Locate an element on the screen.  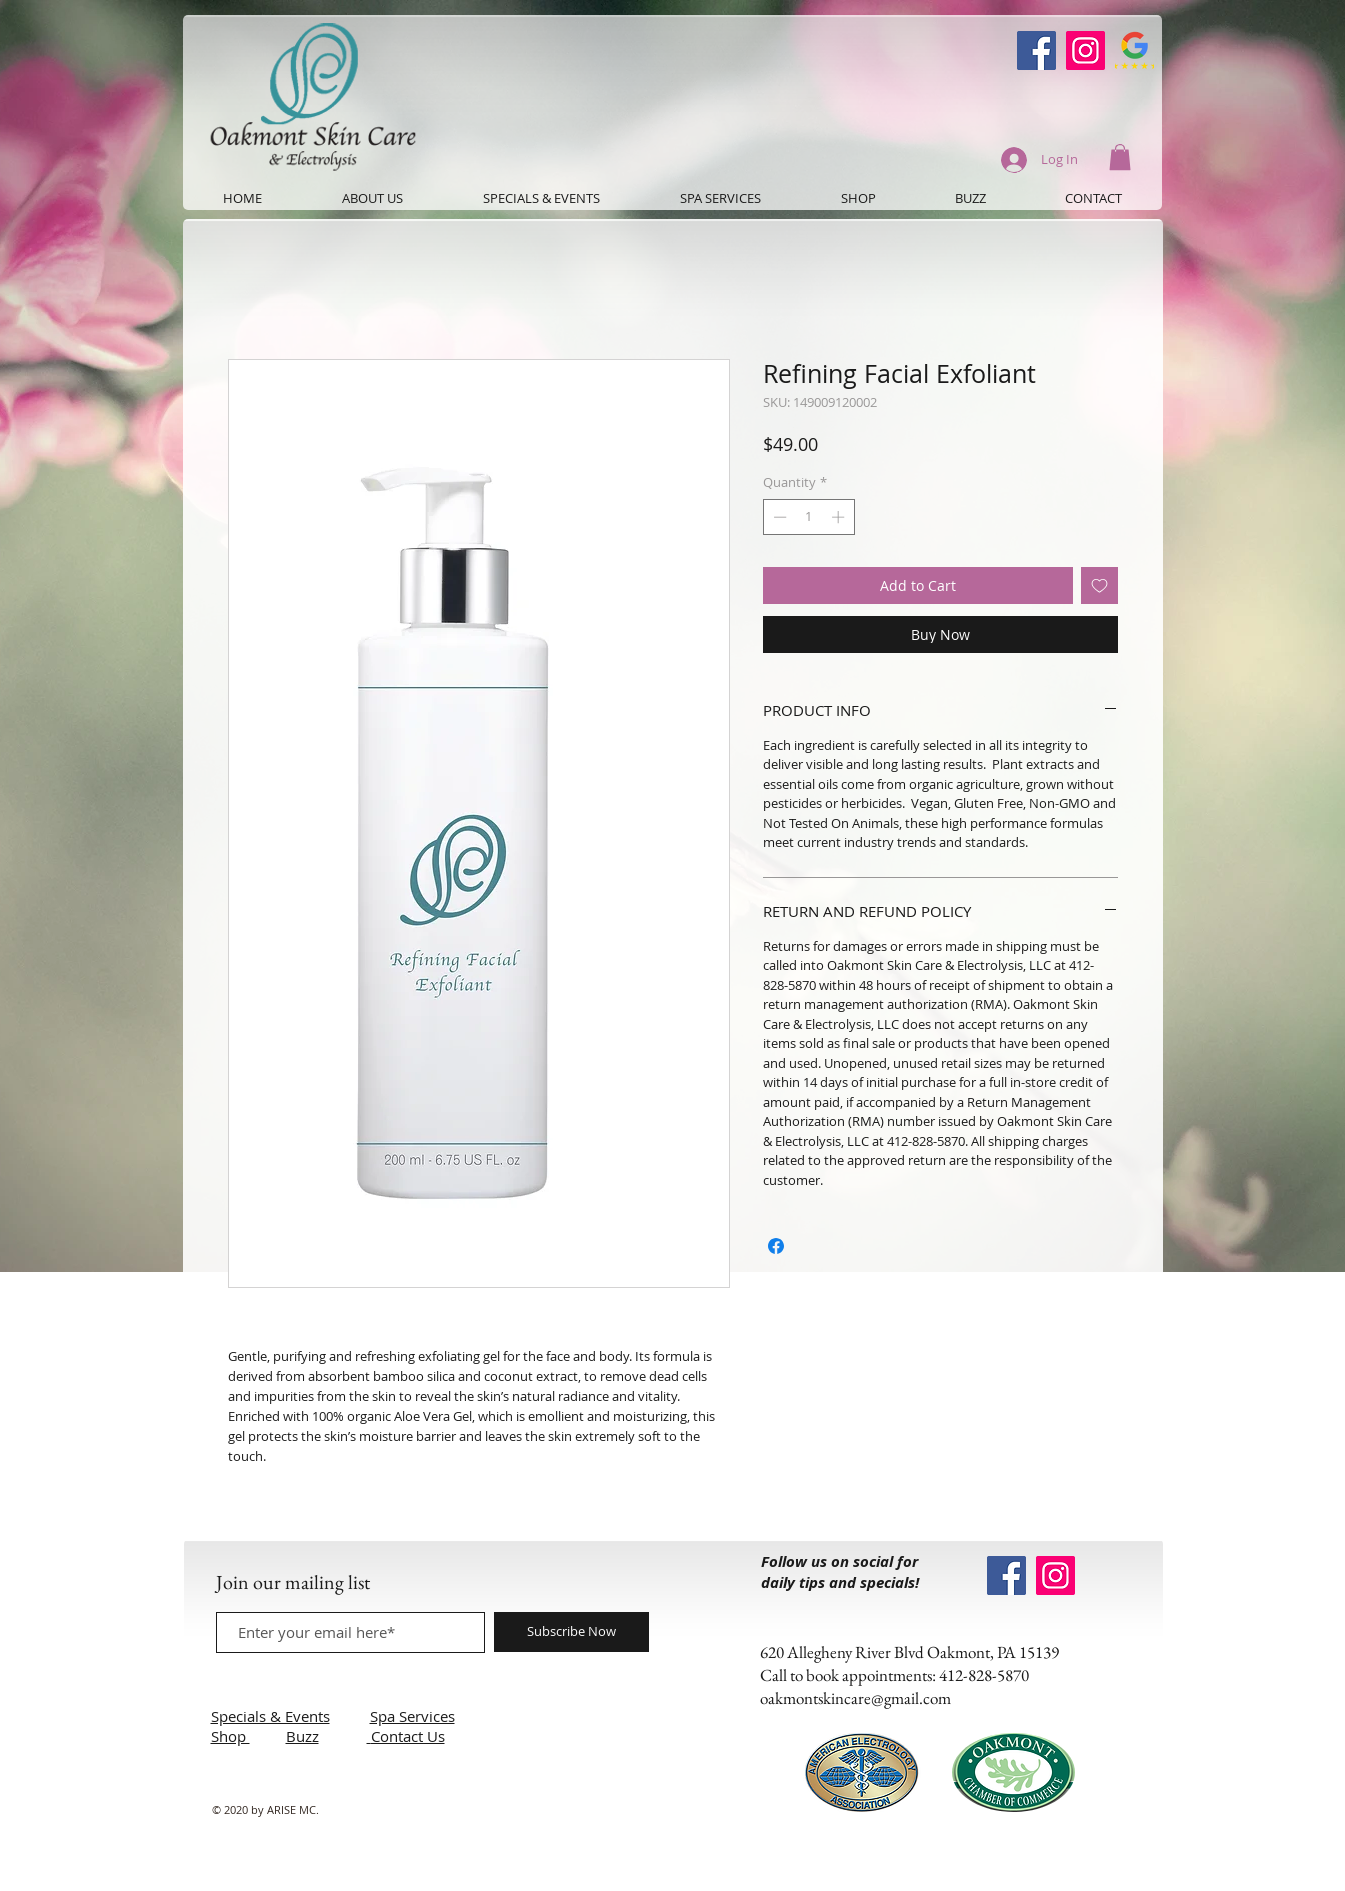
[button] is located at coordinates (1120, 157).